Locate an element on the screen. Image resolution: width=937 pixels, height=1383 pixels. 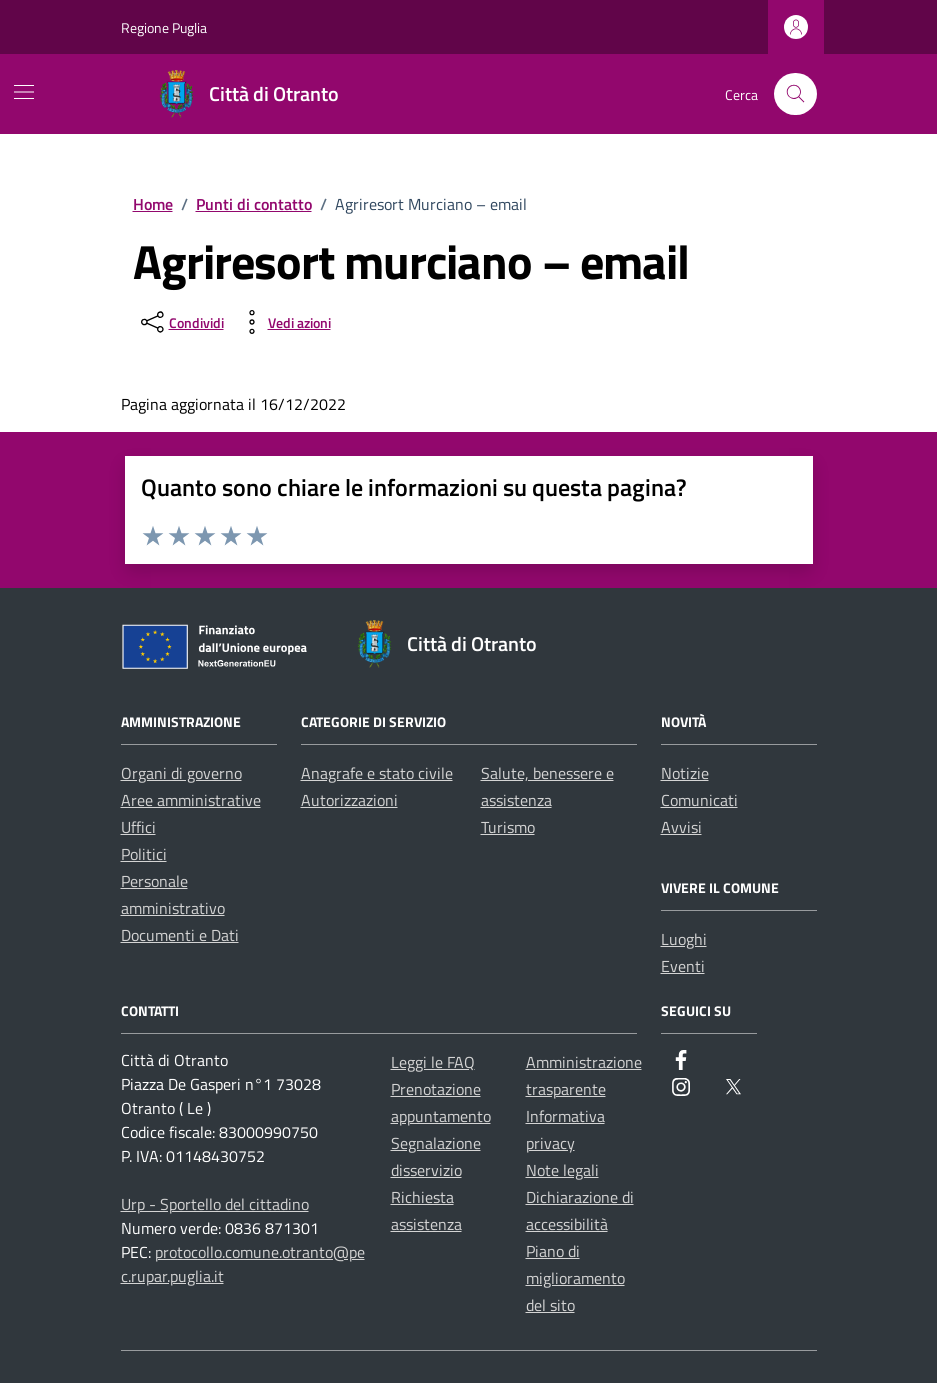
Turismo is located at coordinates (508, 827).